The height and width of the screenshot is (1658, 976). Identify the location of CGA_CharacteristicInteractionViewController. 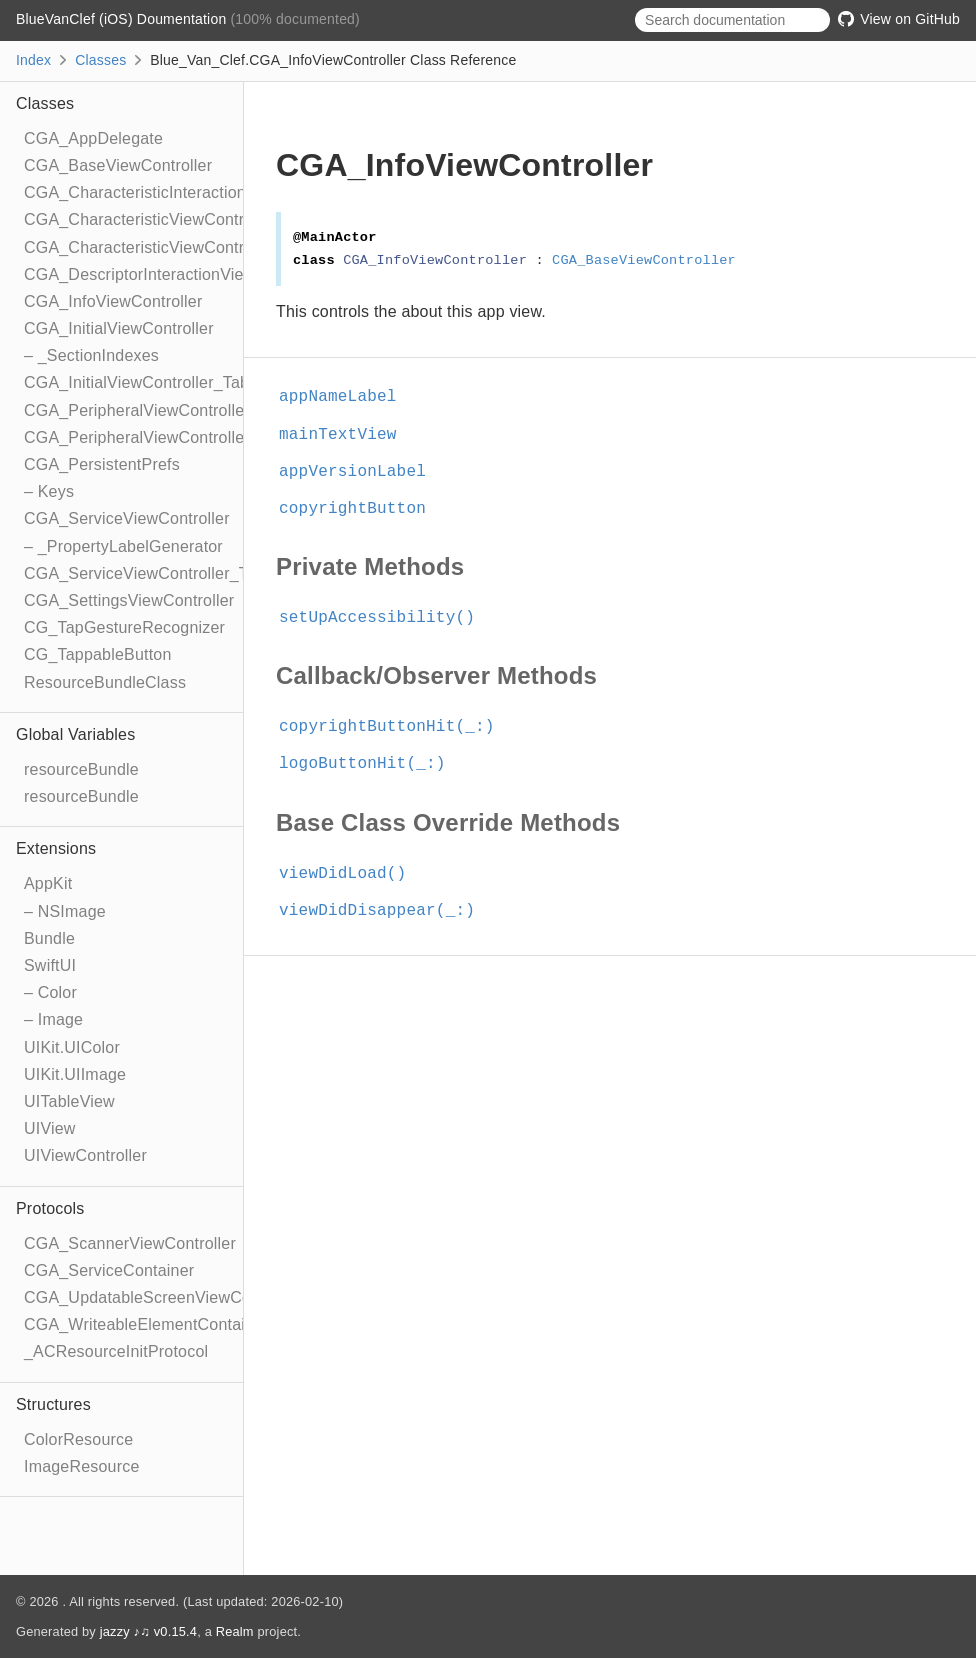
(188, 192).